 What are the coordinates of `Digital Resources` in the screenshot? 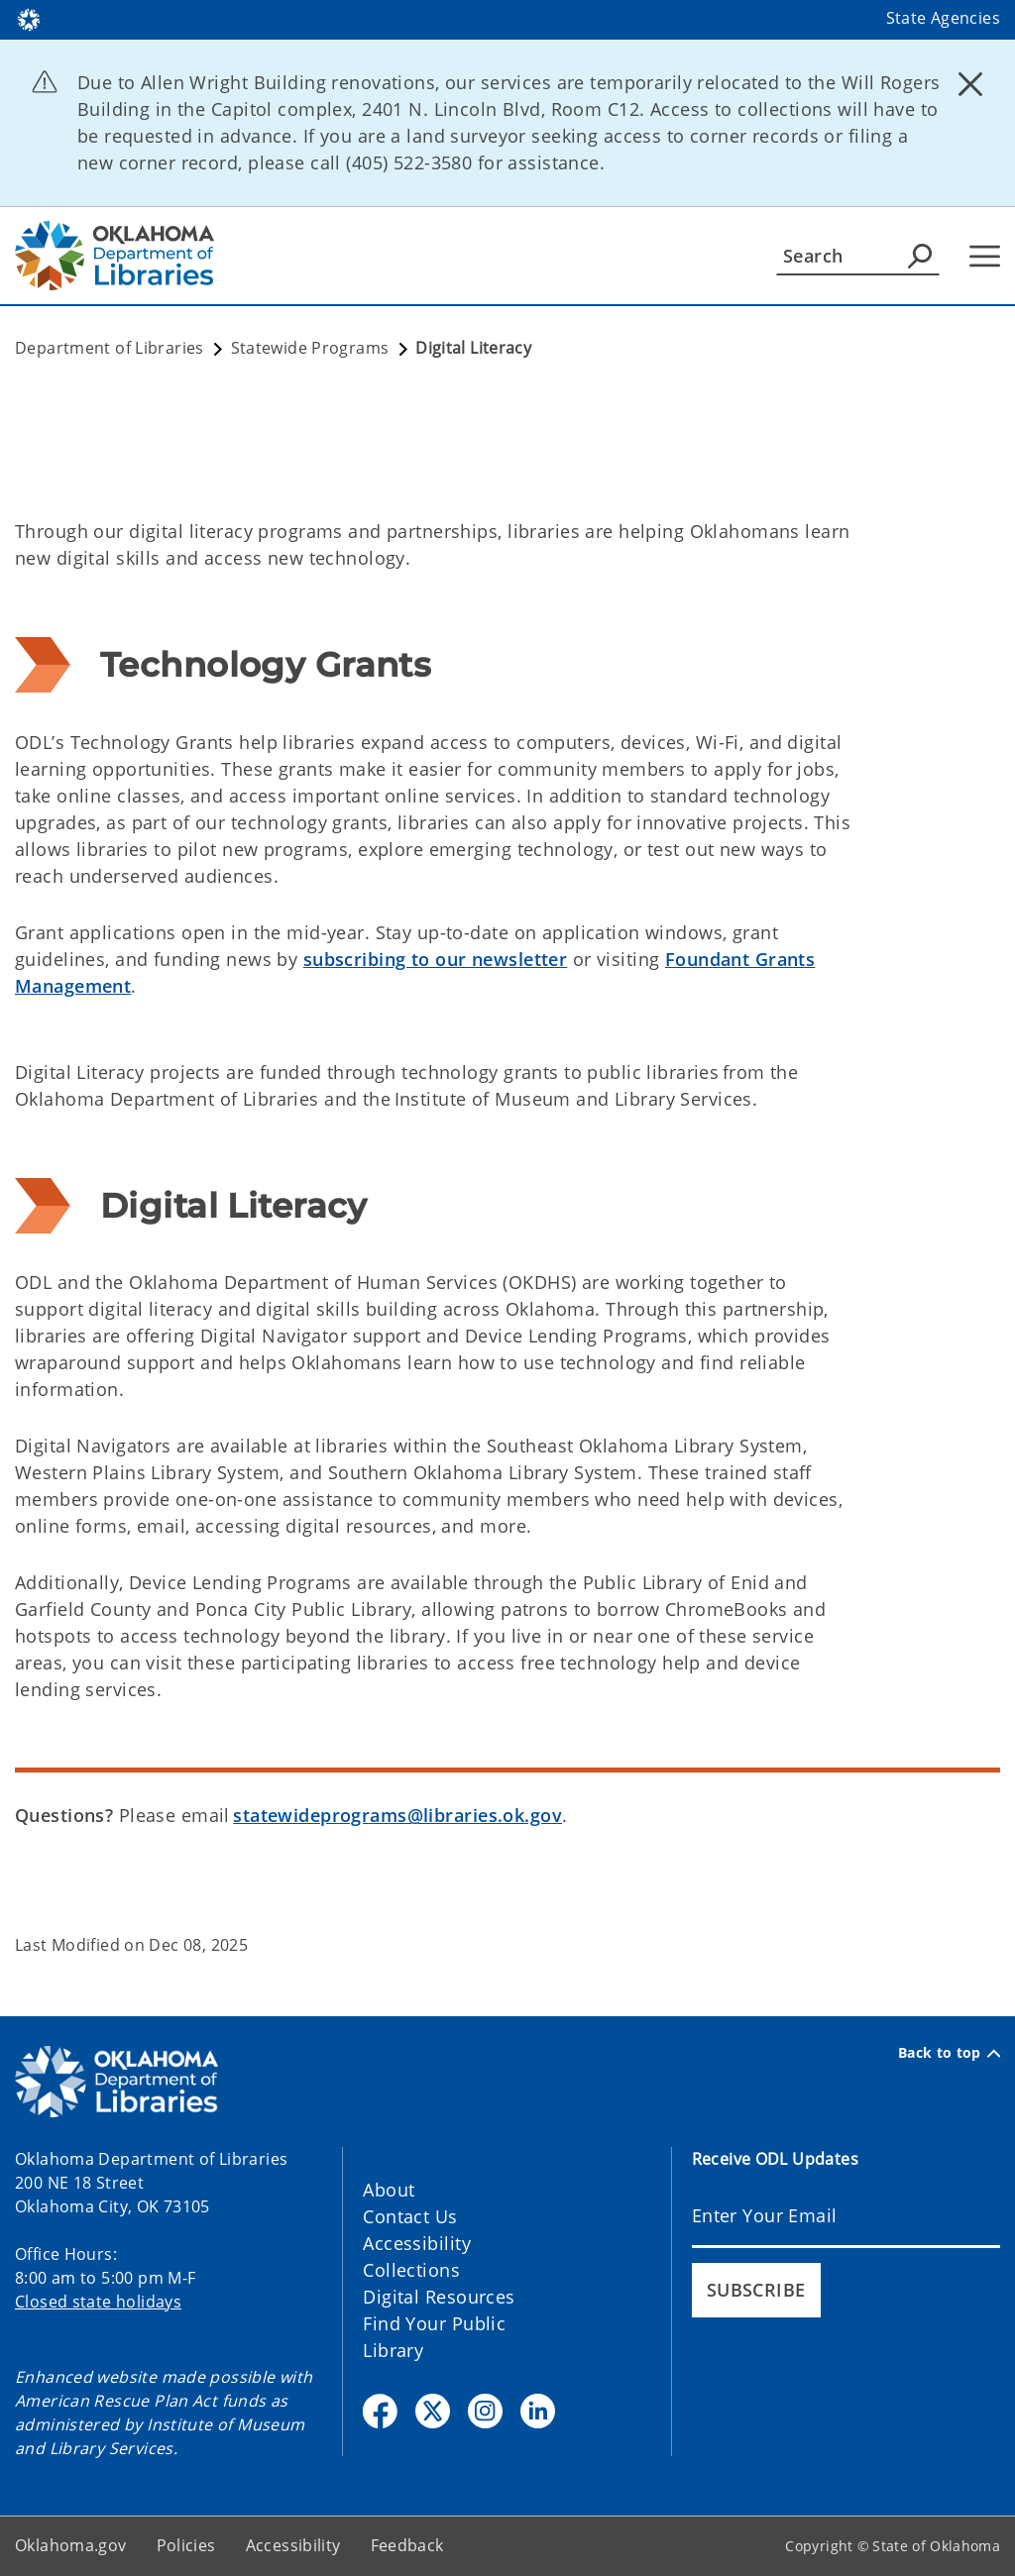 It's located at (438, 2296).